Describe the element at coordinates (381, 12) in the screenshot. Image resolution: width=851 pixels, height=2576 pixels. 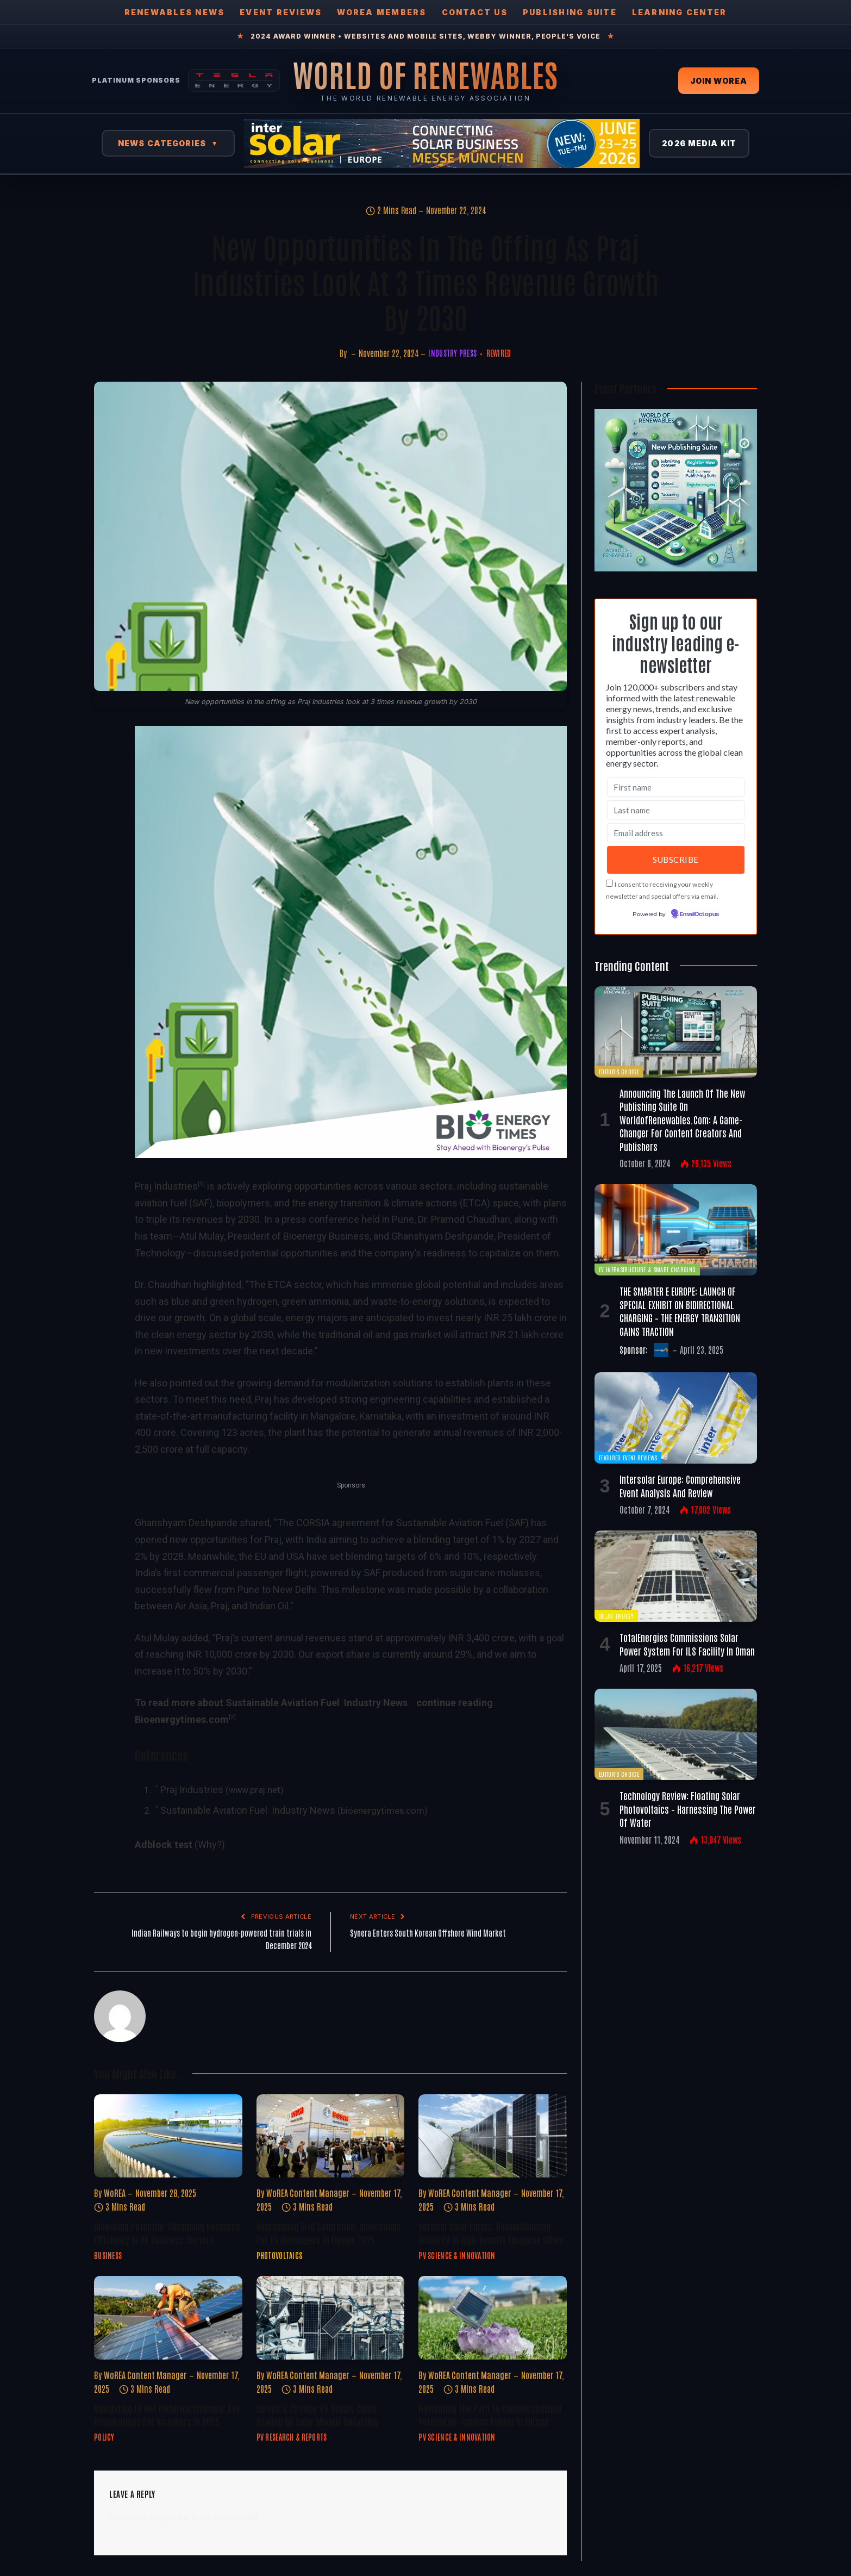
I see `WOREA Members` at that location.